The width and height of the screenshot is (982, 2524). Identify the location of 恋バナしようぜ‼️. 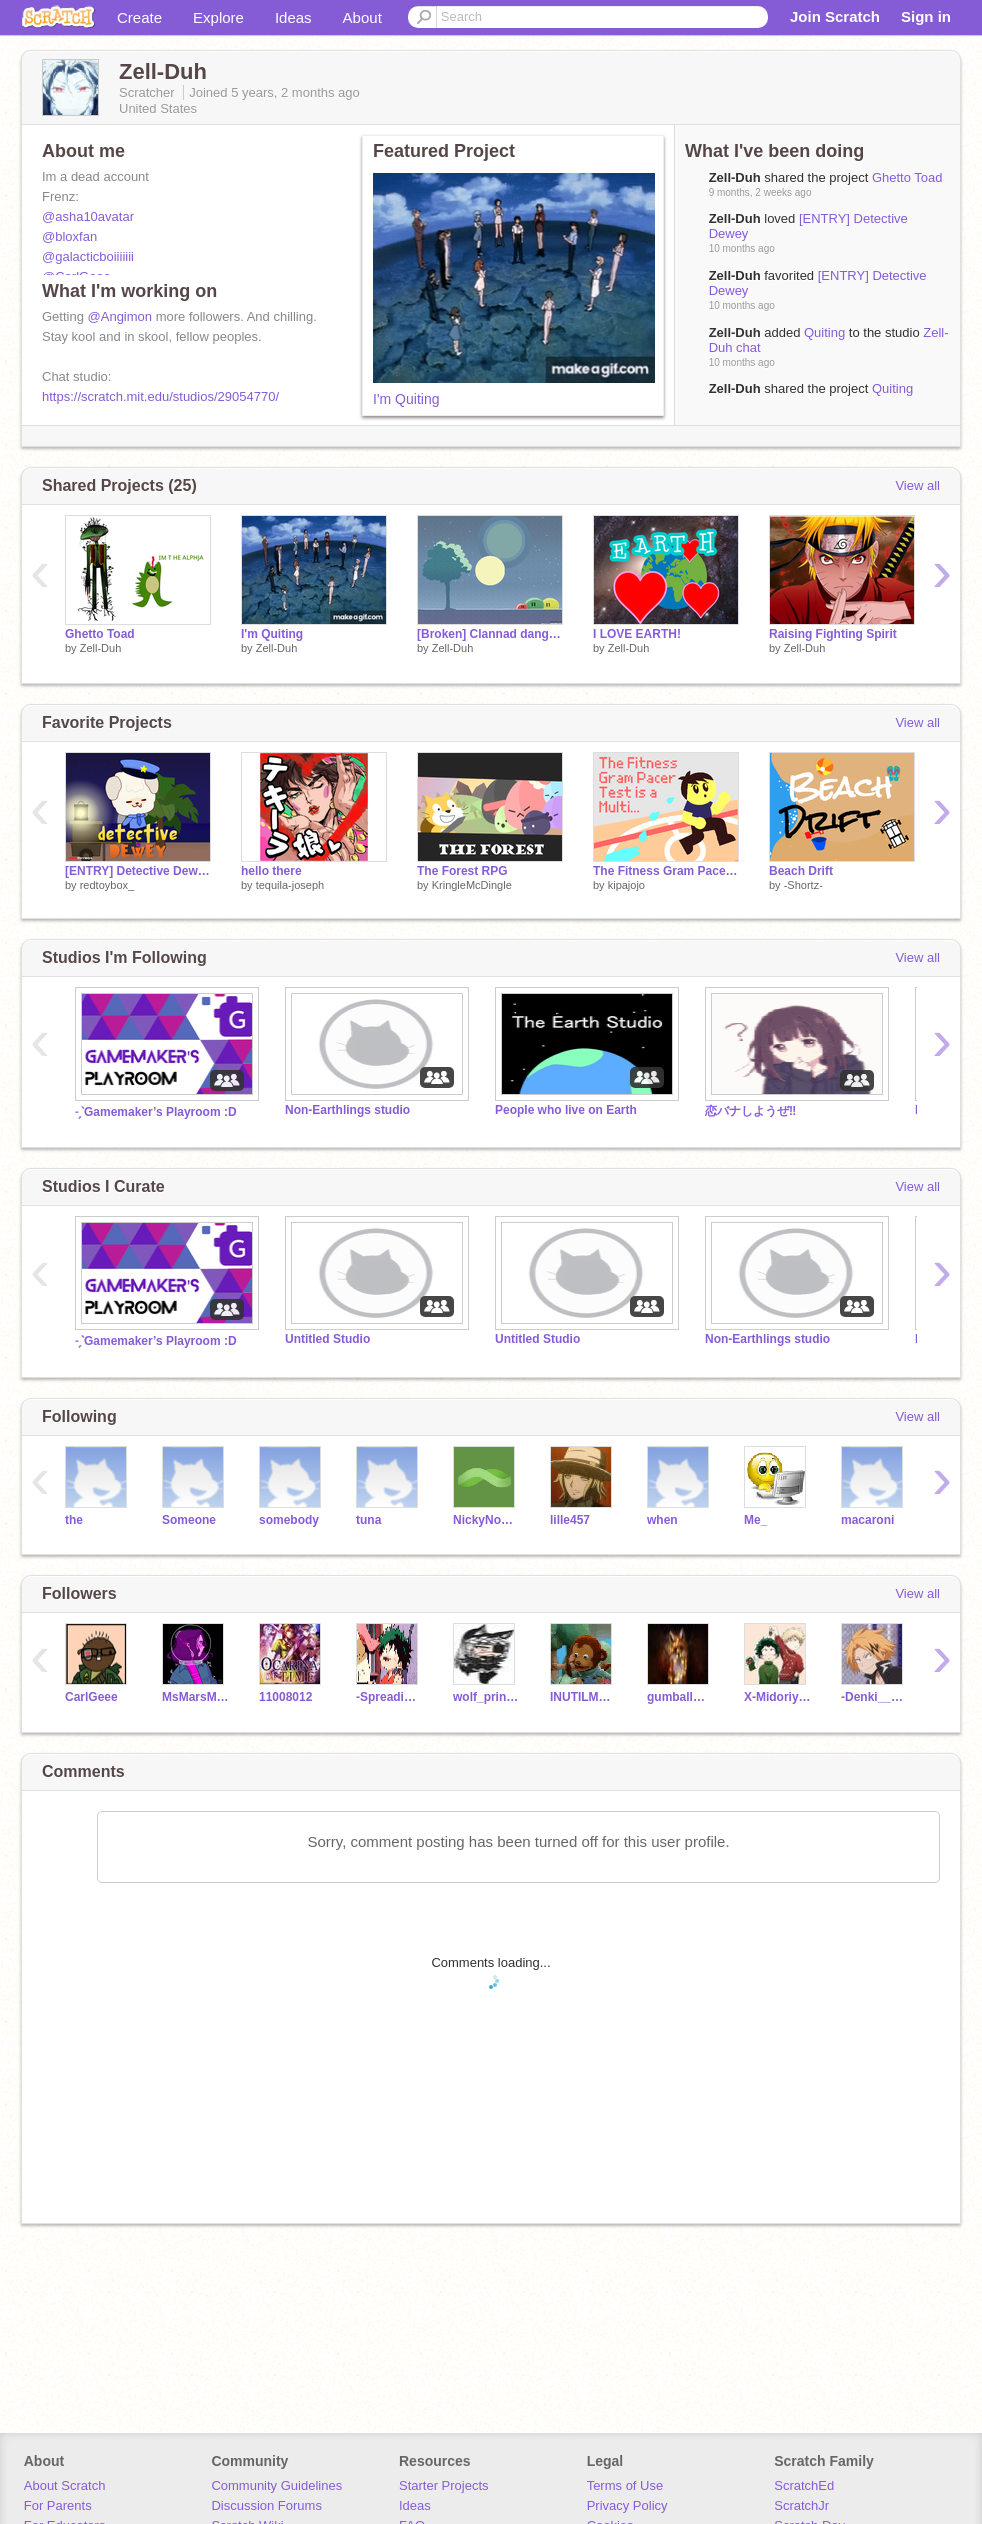
(750, 1111).